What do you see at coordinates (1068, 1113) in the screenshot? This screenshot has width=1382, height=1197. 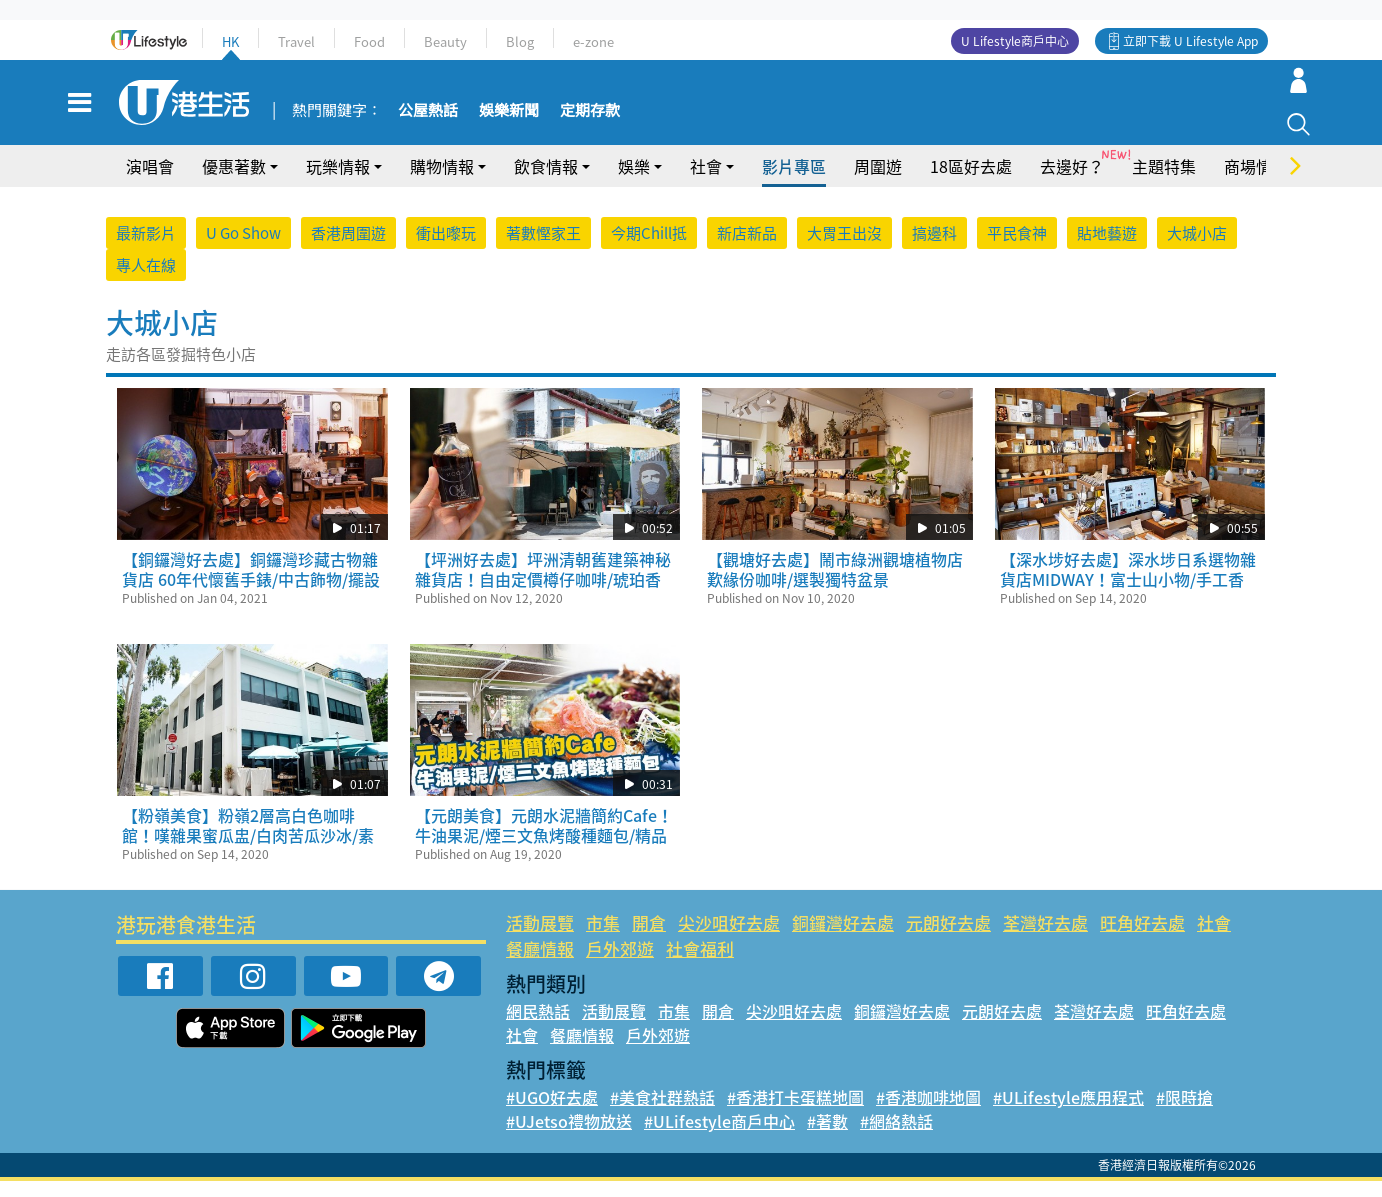 I see `#ULifestyle應用程式` at bounding box center [1068, 1113].